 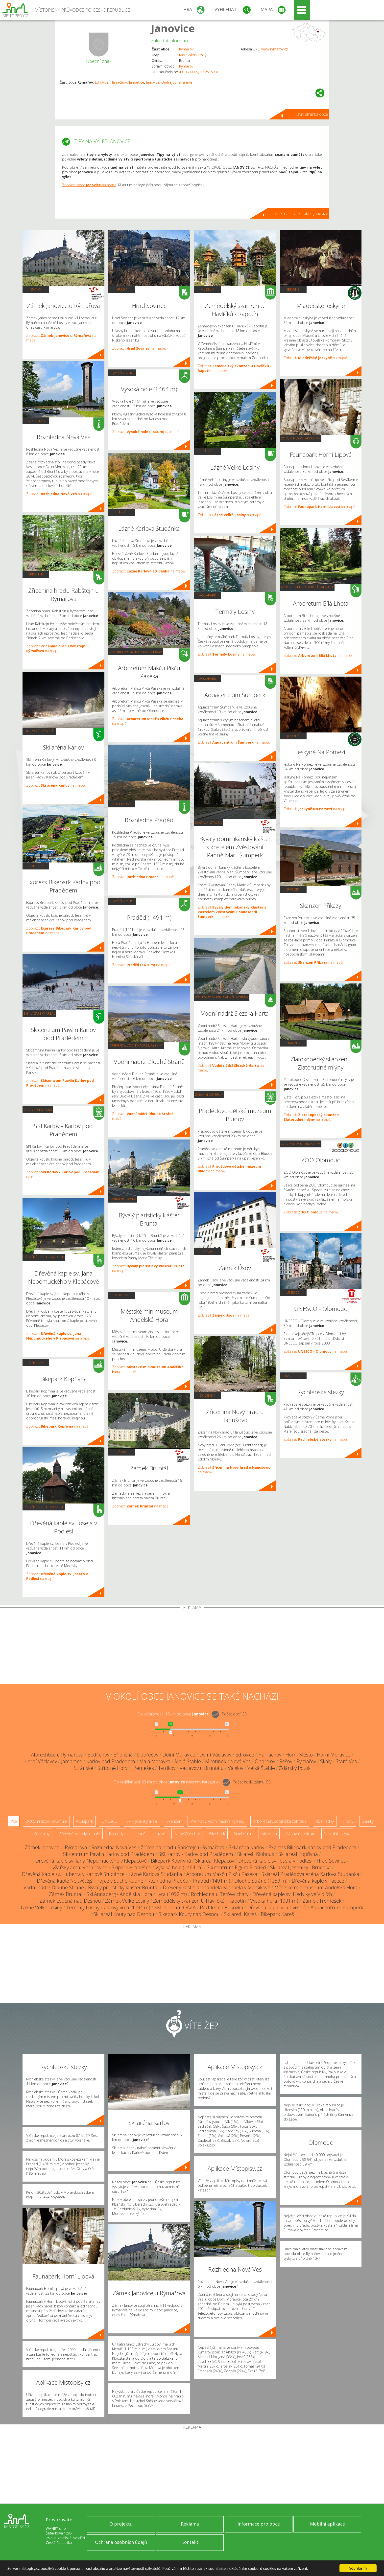 I want to click on Skicentrum Pawlin Karlov pod Pradědem, so click(x=108, y=1854).